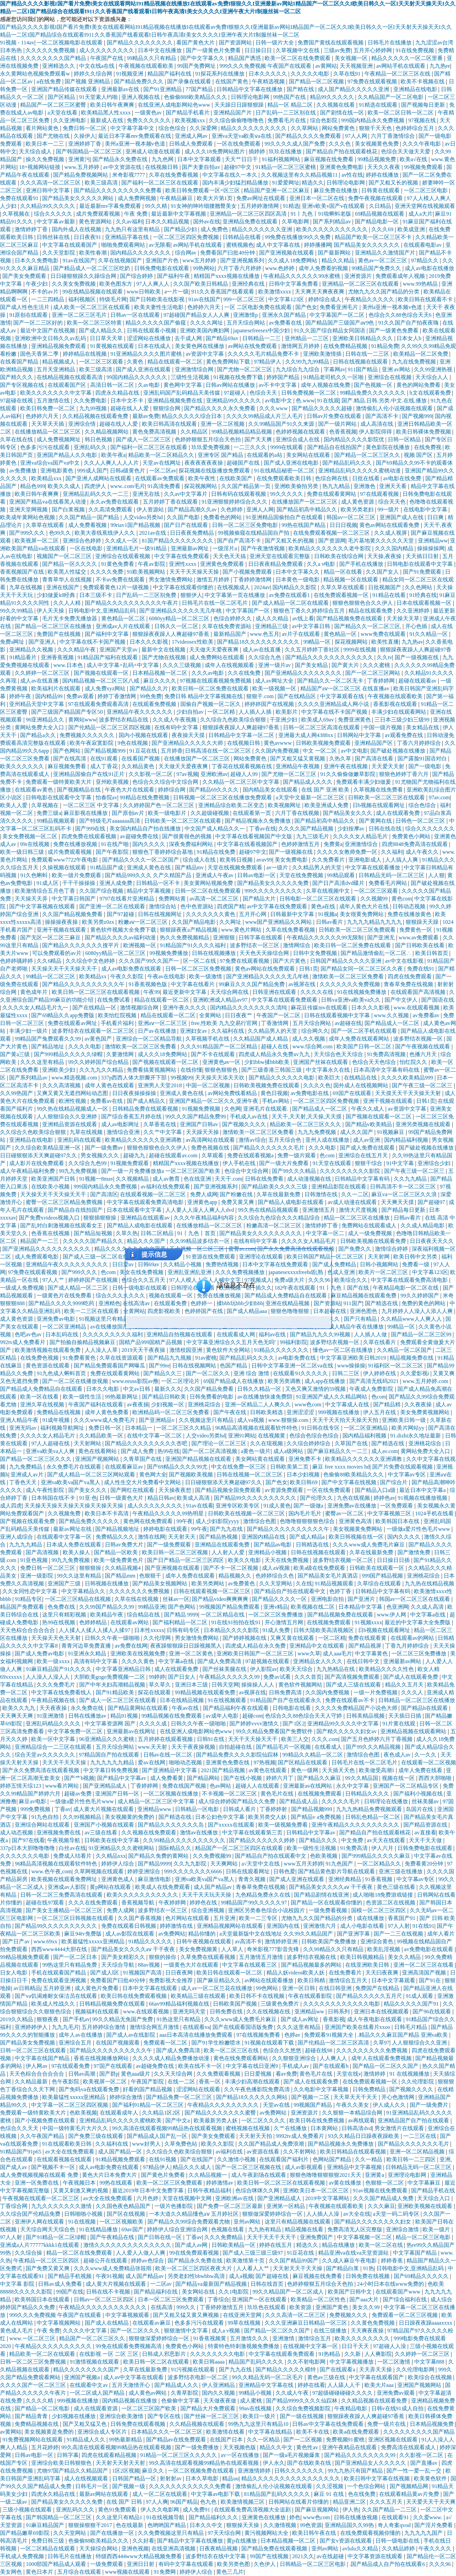 The image size is (456, 2576). What do you see at coordinates (283, 377) in the screenshot?
I see `婷婷国产精品` at bounding box center [283, 377].